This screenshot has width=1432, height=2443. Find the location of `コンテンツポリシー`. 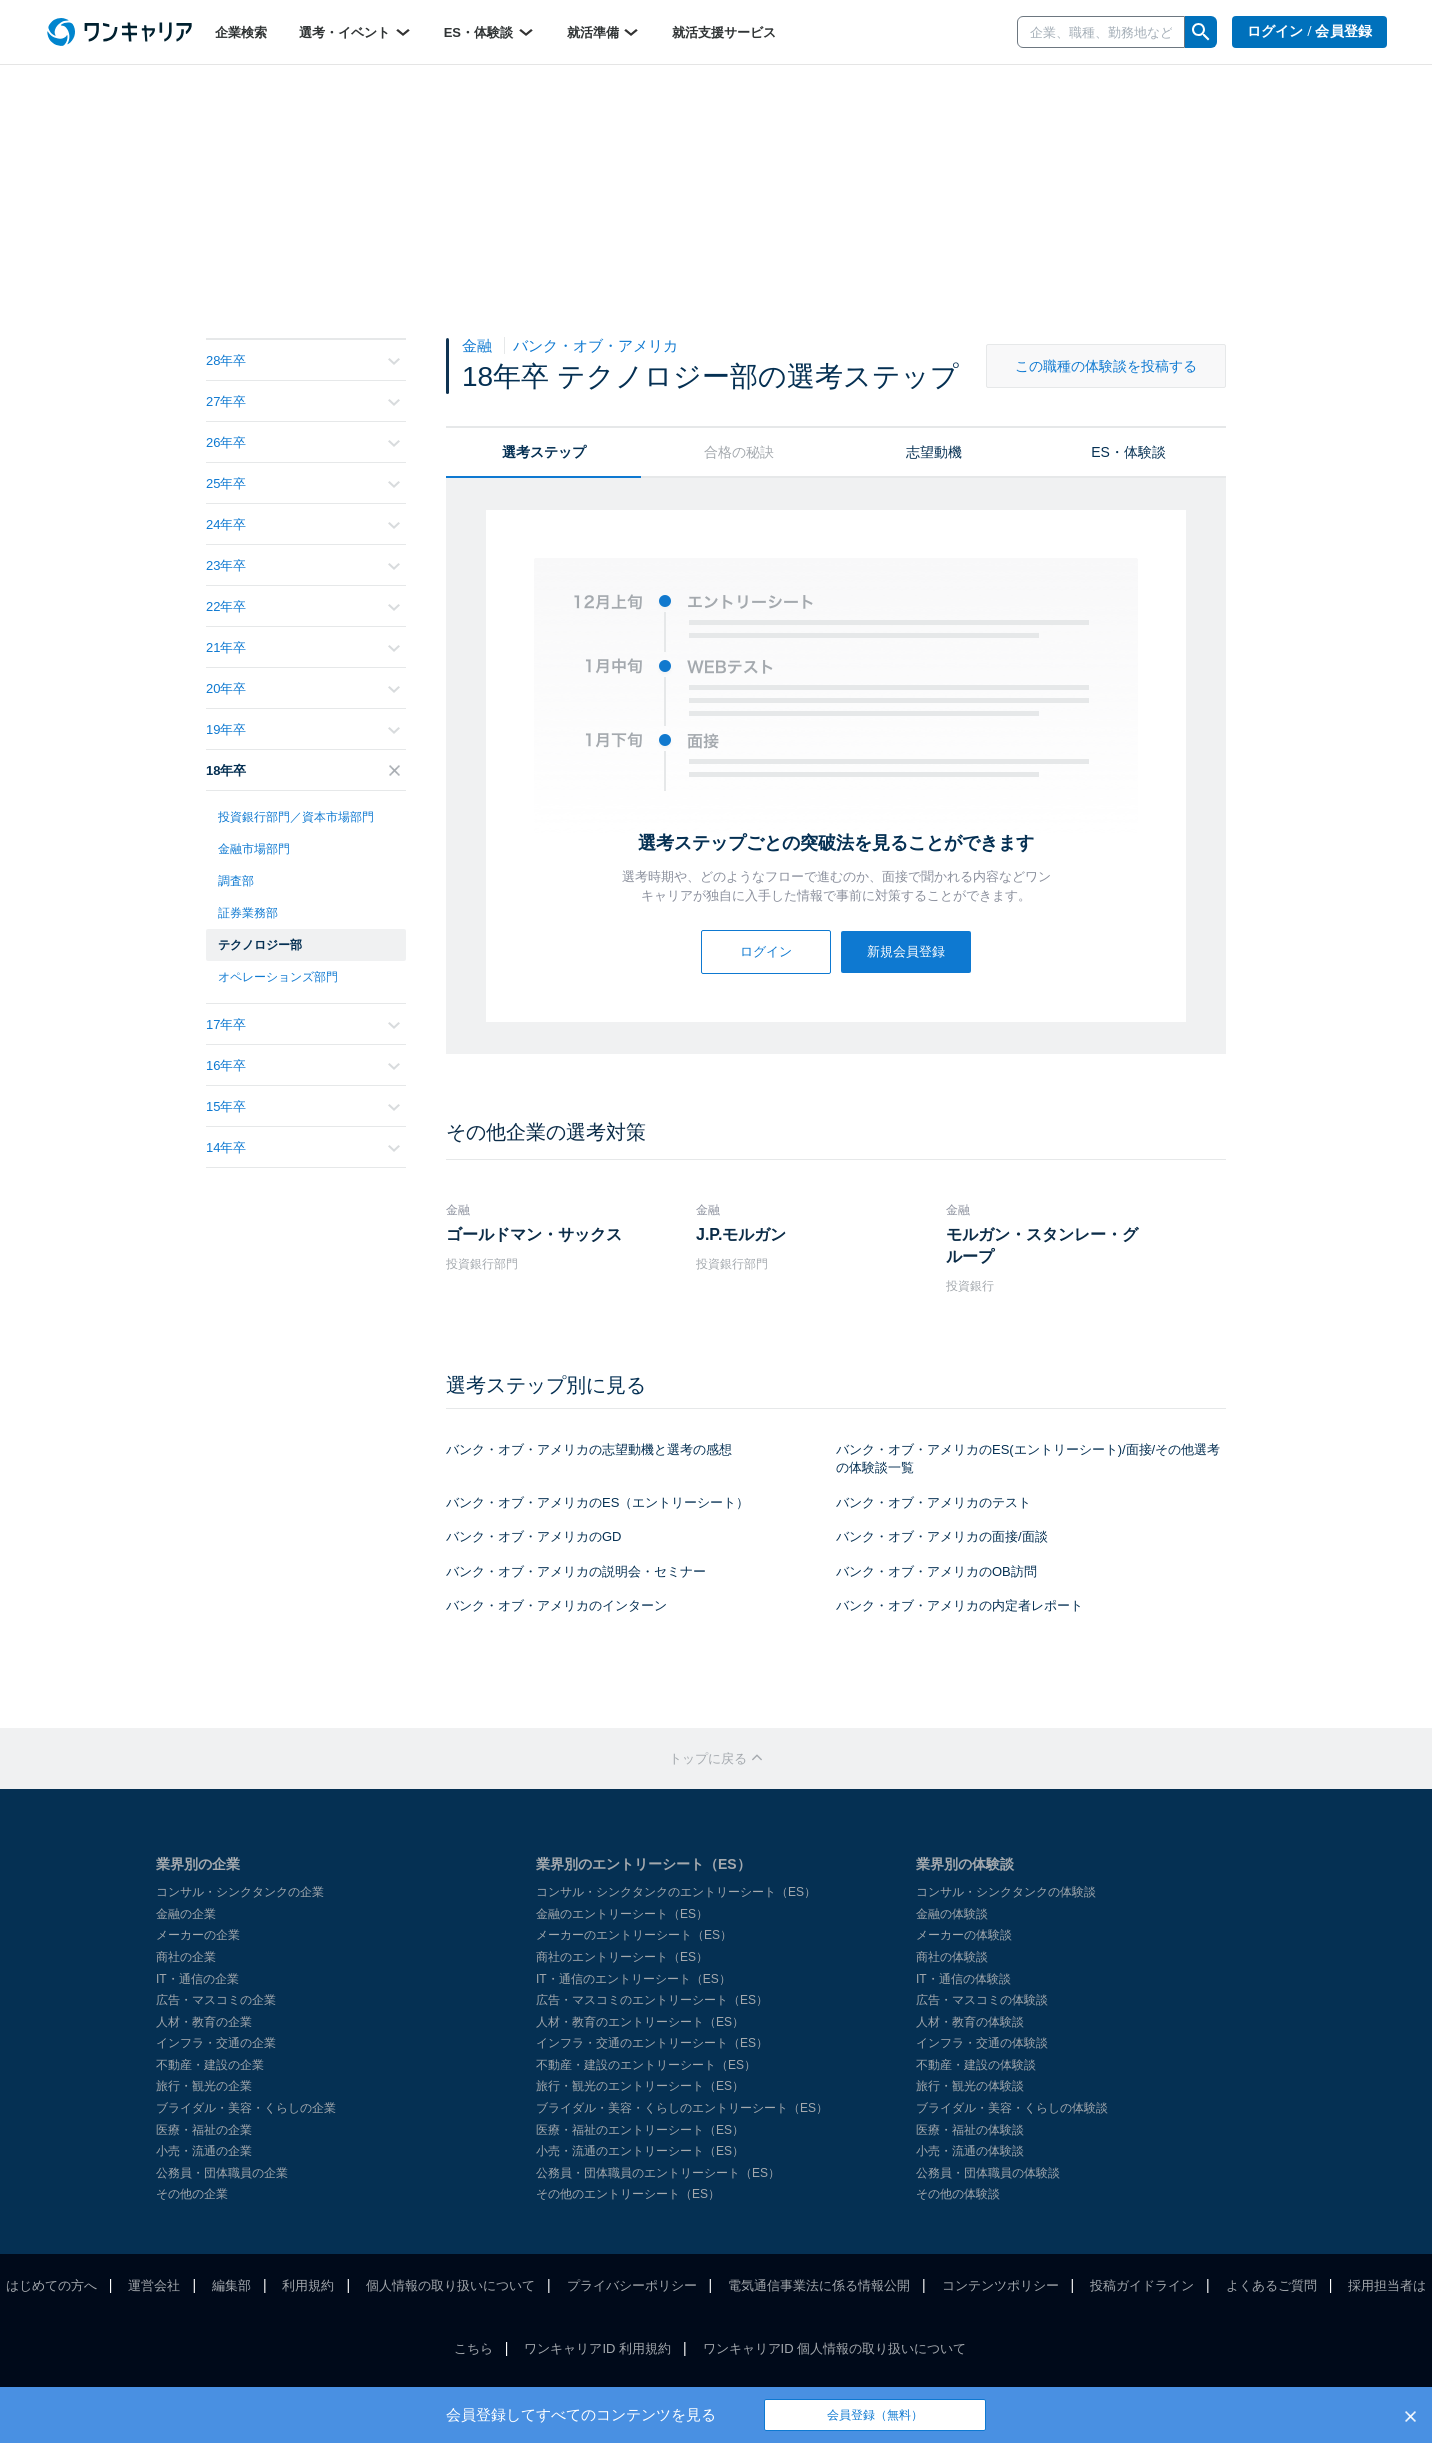

コンテンツポリシー is located at coordinates (1000, 2285).